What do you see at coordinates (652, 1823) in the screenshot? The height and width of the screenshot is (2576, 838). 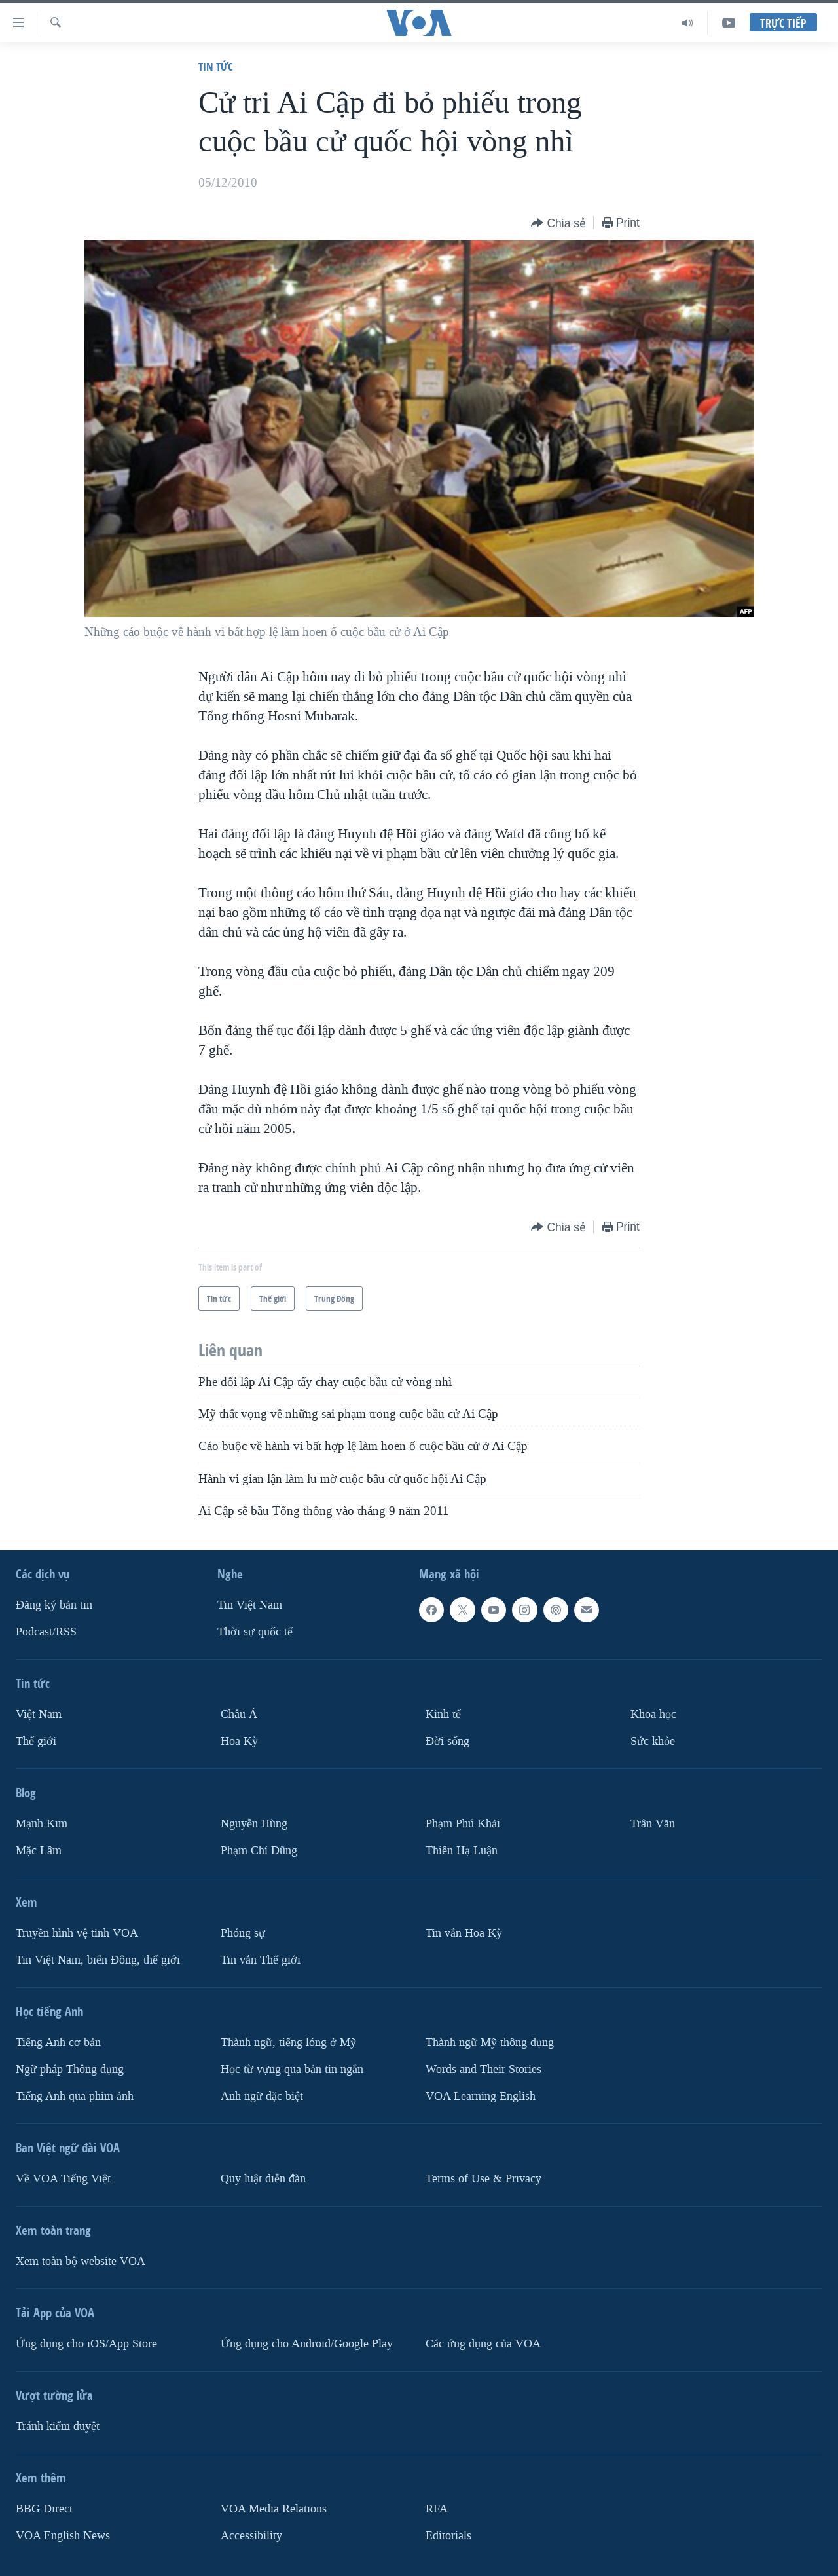 I see `Trân Văn` at bounding box center [652, 1823].